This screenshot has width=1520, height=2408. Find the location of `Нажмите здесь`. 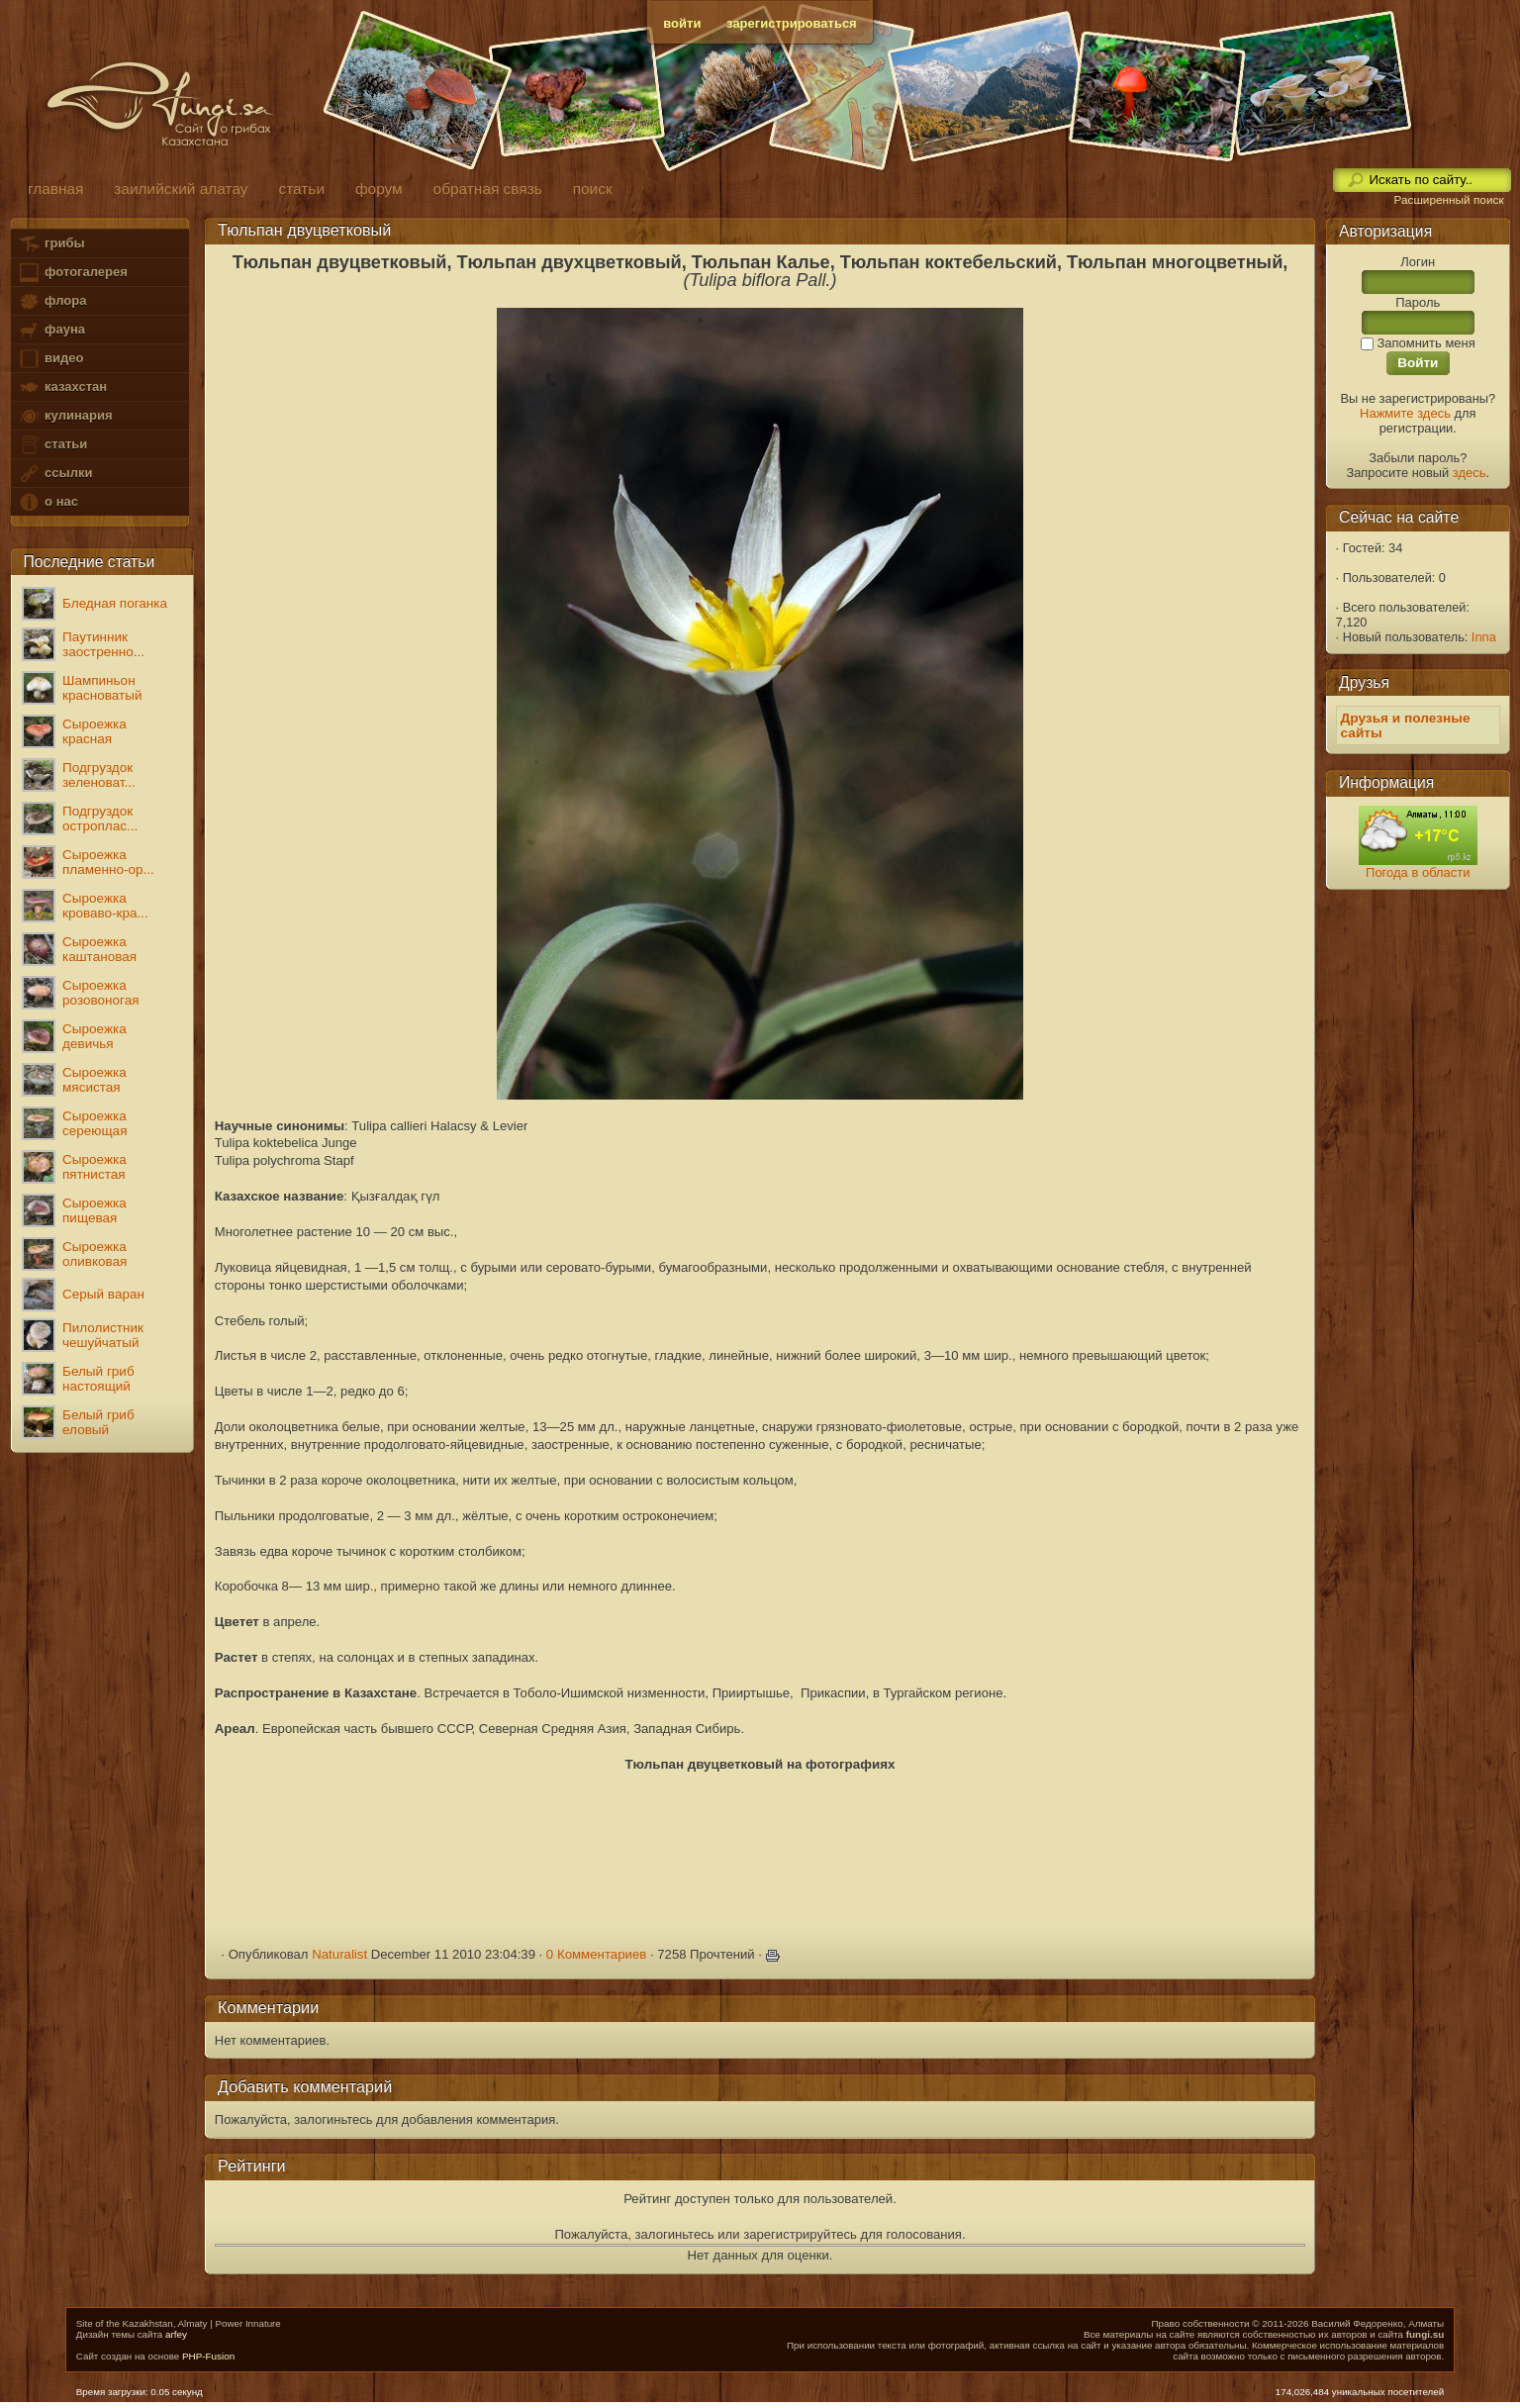

Нажмите здесь is located at coordinates (1405, 413).